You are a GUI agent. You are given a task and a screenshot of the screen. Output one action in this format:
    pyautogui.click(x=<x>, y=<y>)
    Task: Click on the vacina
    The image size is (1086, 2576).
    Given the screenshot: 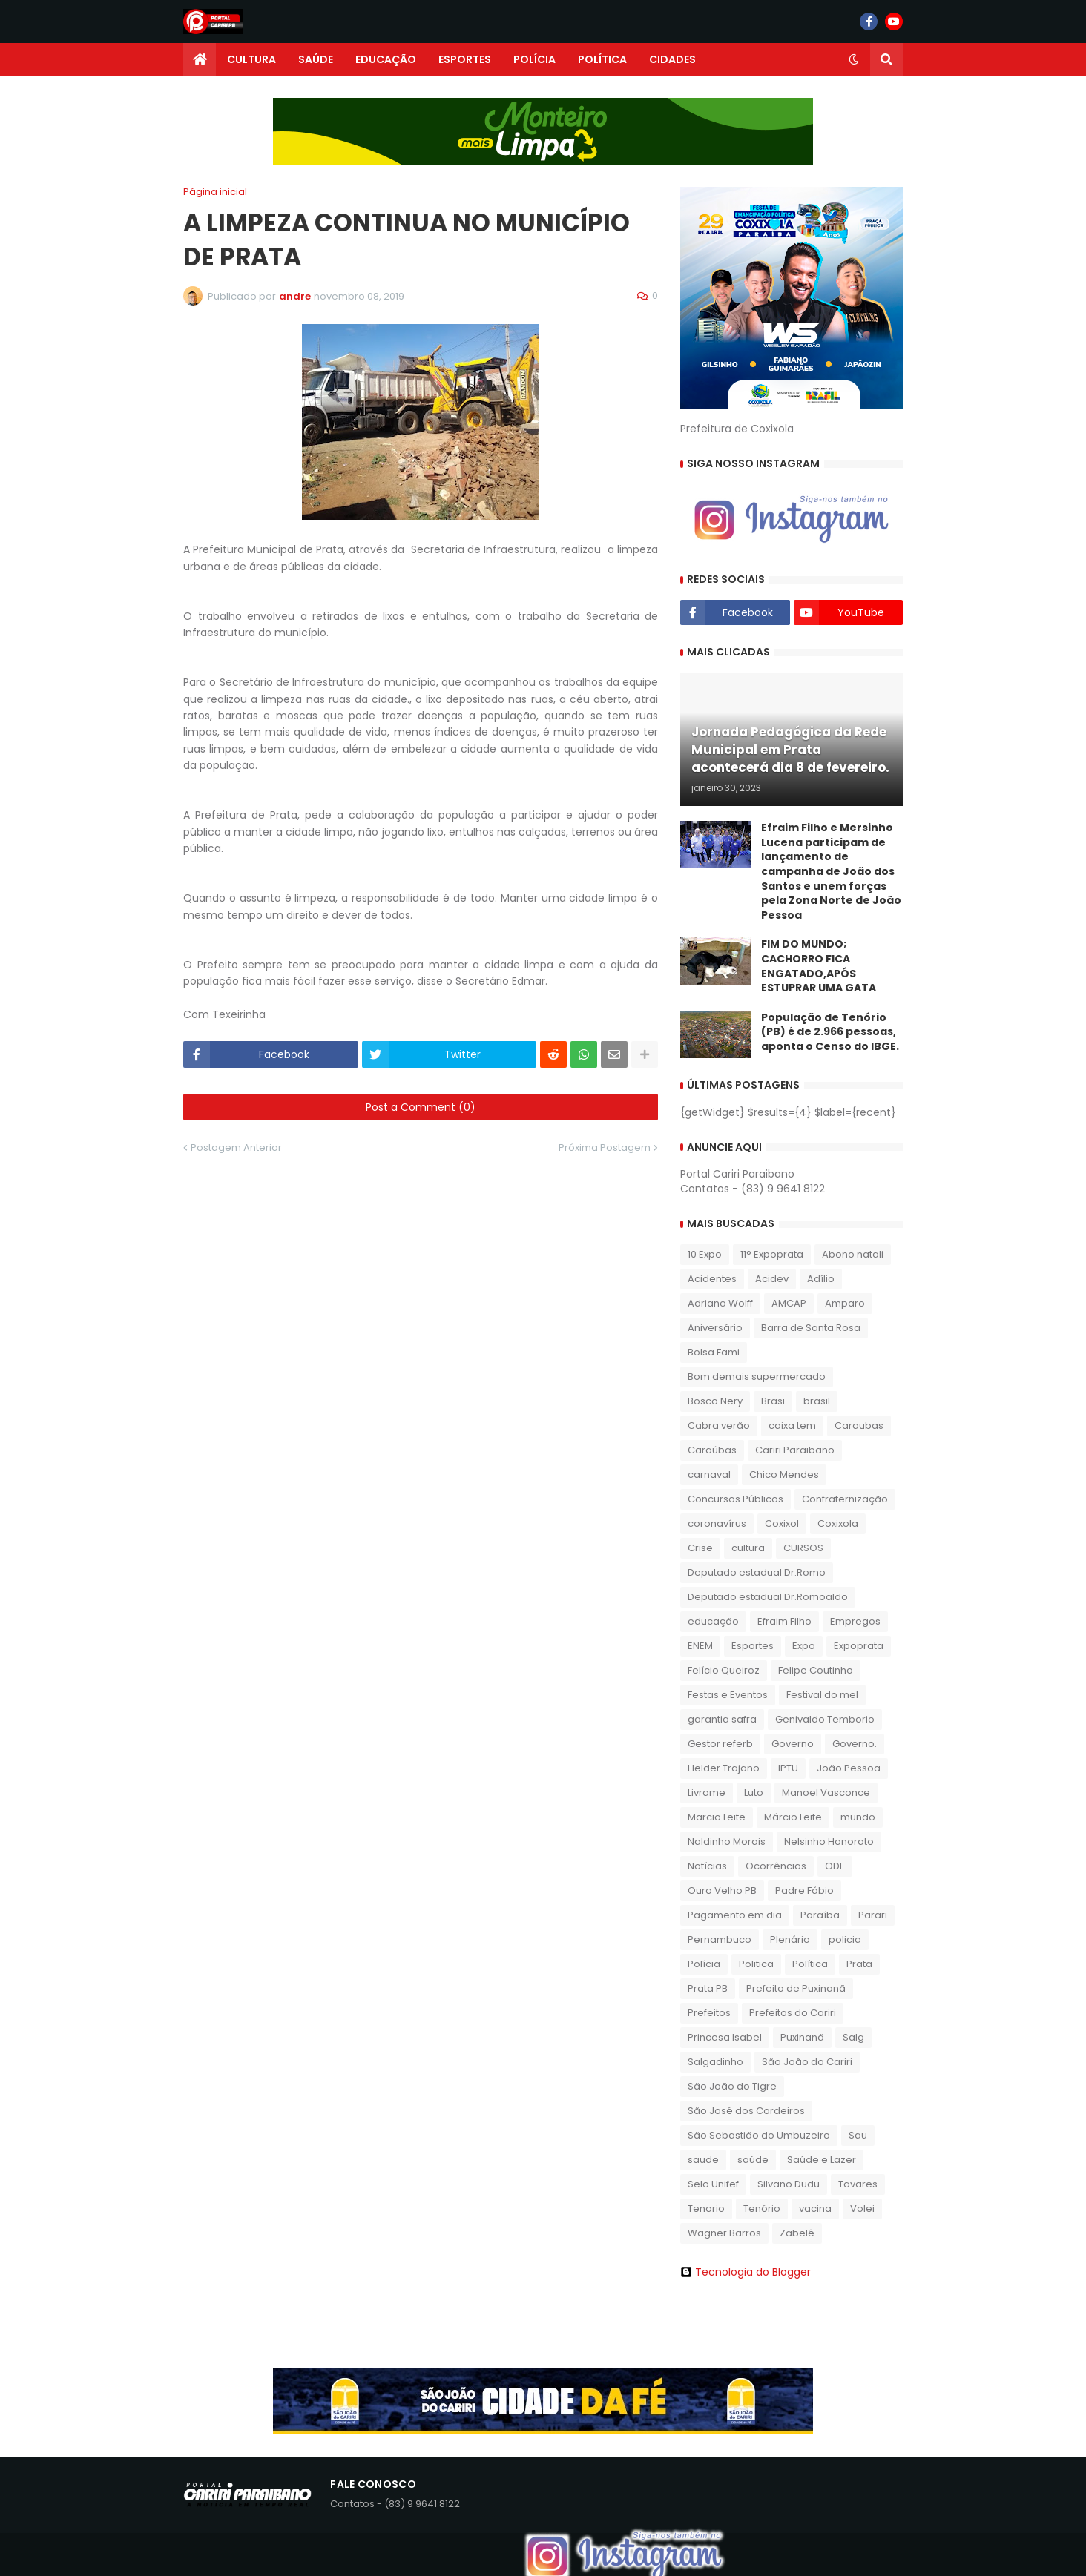 What is the action you would take?
    pyautogui.click(x=815, y=2209)
    